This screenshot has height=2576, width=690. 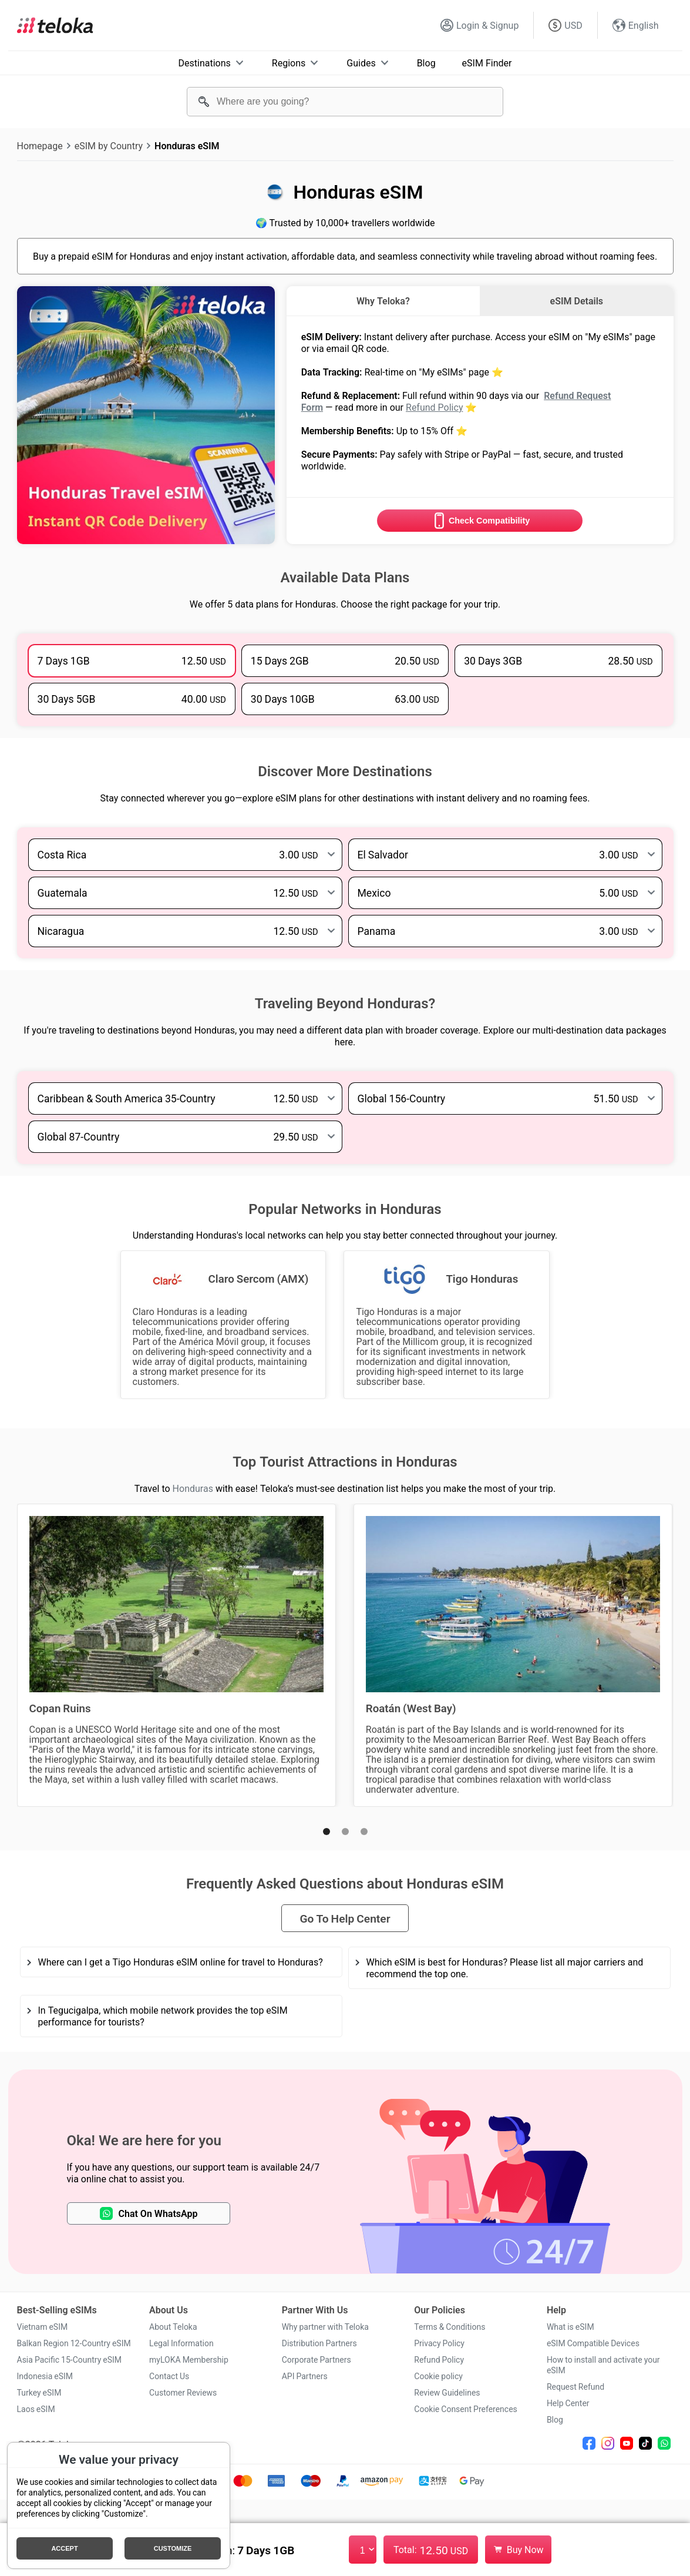 What do you see at coordinates (181, 2343) in the screenshot?
I see `Legal Information` at bounding box center [181, 2343].